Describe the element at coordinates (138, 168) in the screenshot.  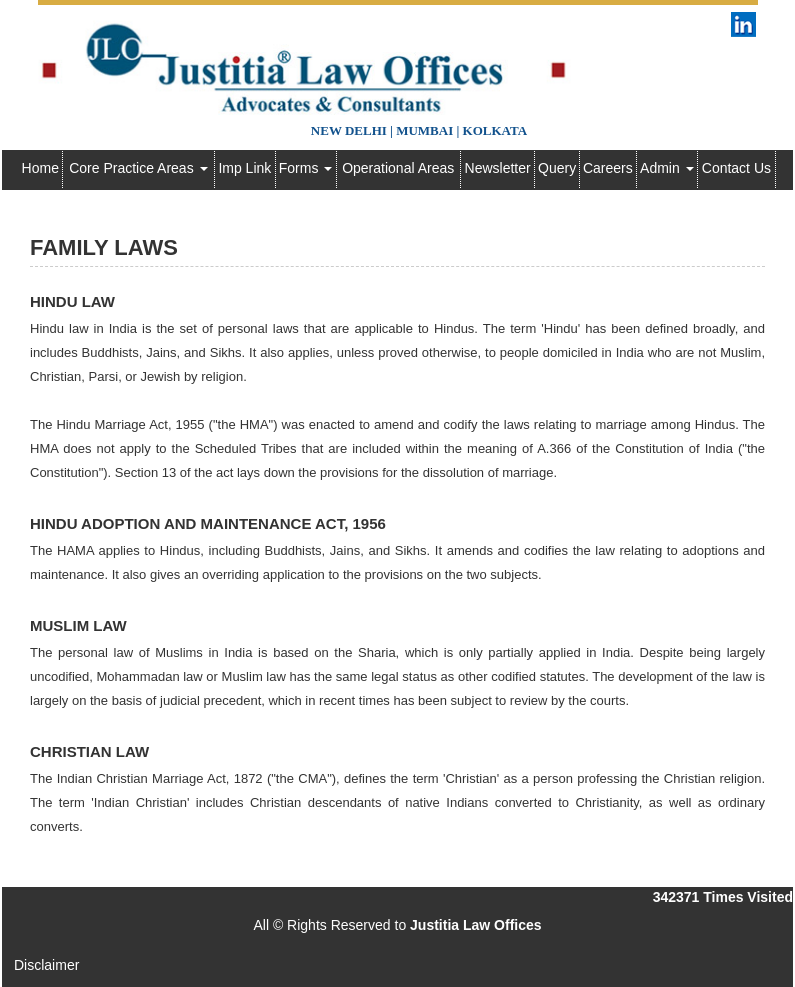
I see `Core Practice Areas` at that location.